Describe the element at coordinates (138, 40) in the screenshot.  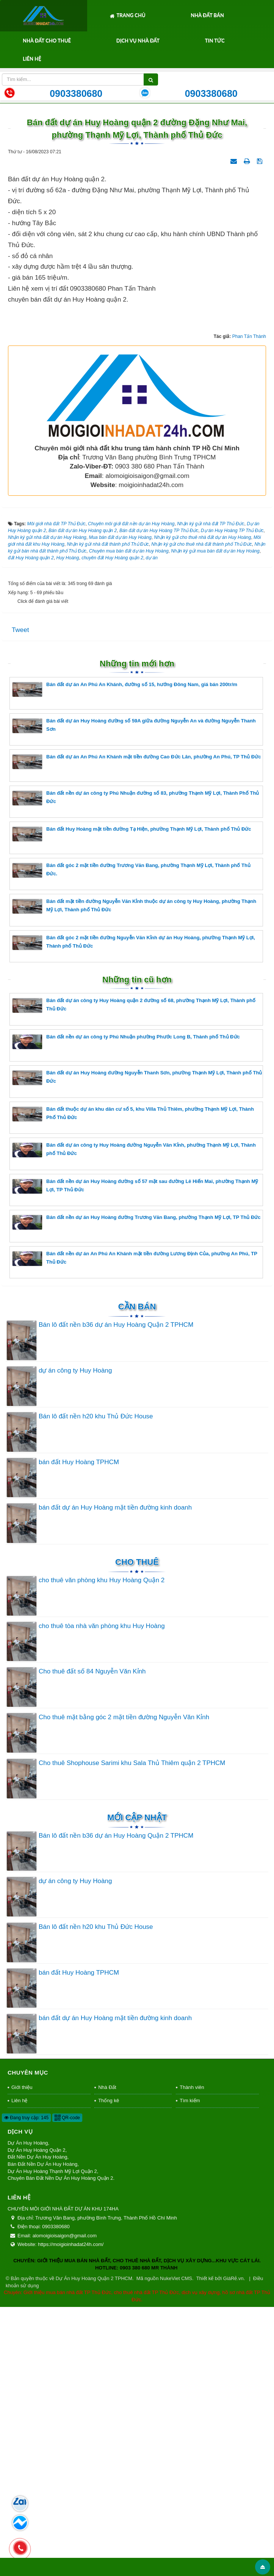
I see `Dịch Vụ Nhà Đất` at that location.